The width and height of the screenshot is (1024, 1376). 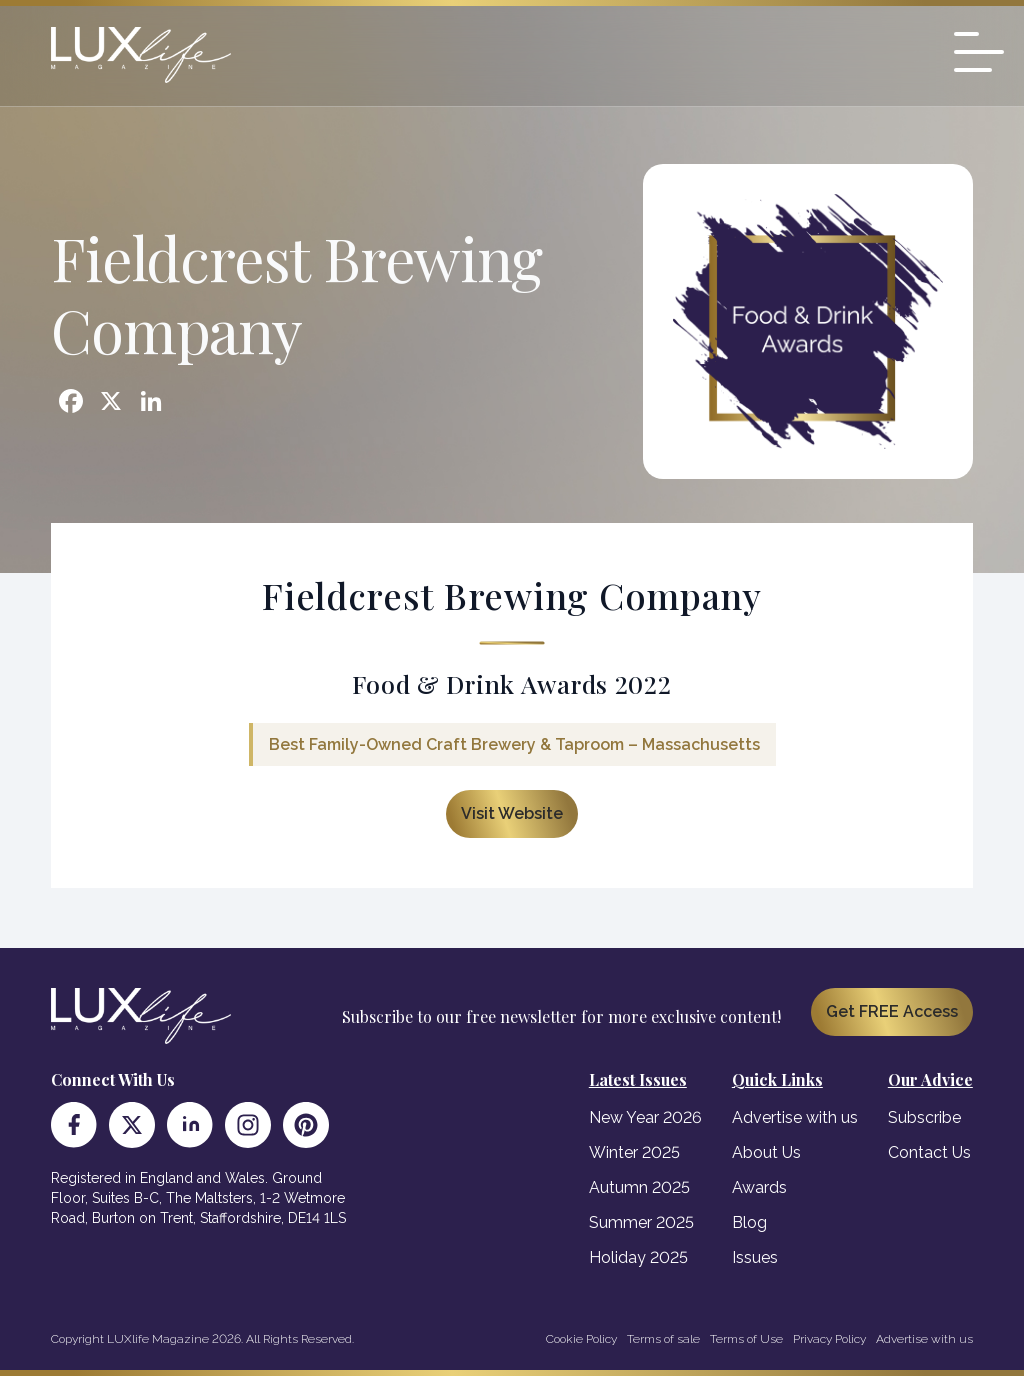 I want to click on Cookie Policy, so click(x=581, y=1339).